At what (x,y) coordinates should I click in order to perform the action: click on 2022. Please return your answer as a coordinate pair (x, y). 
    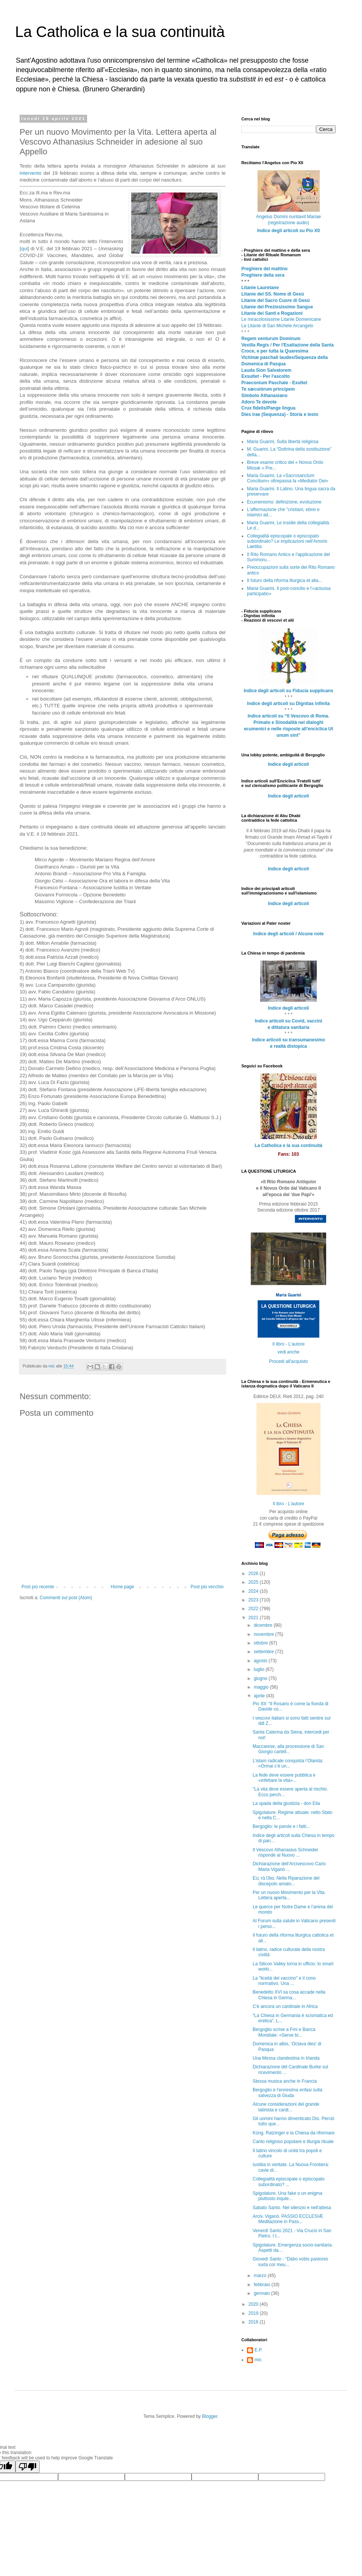
    Looking at the image, I should click on (254, 1608).